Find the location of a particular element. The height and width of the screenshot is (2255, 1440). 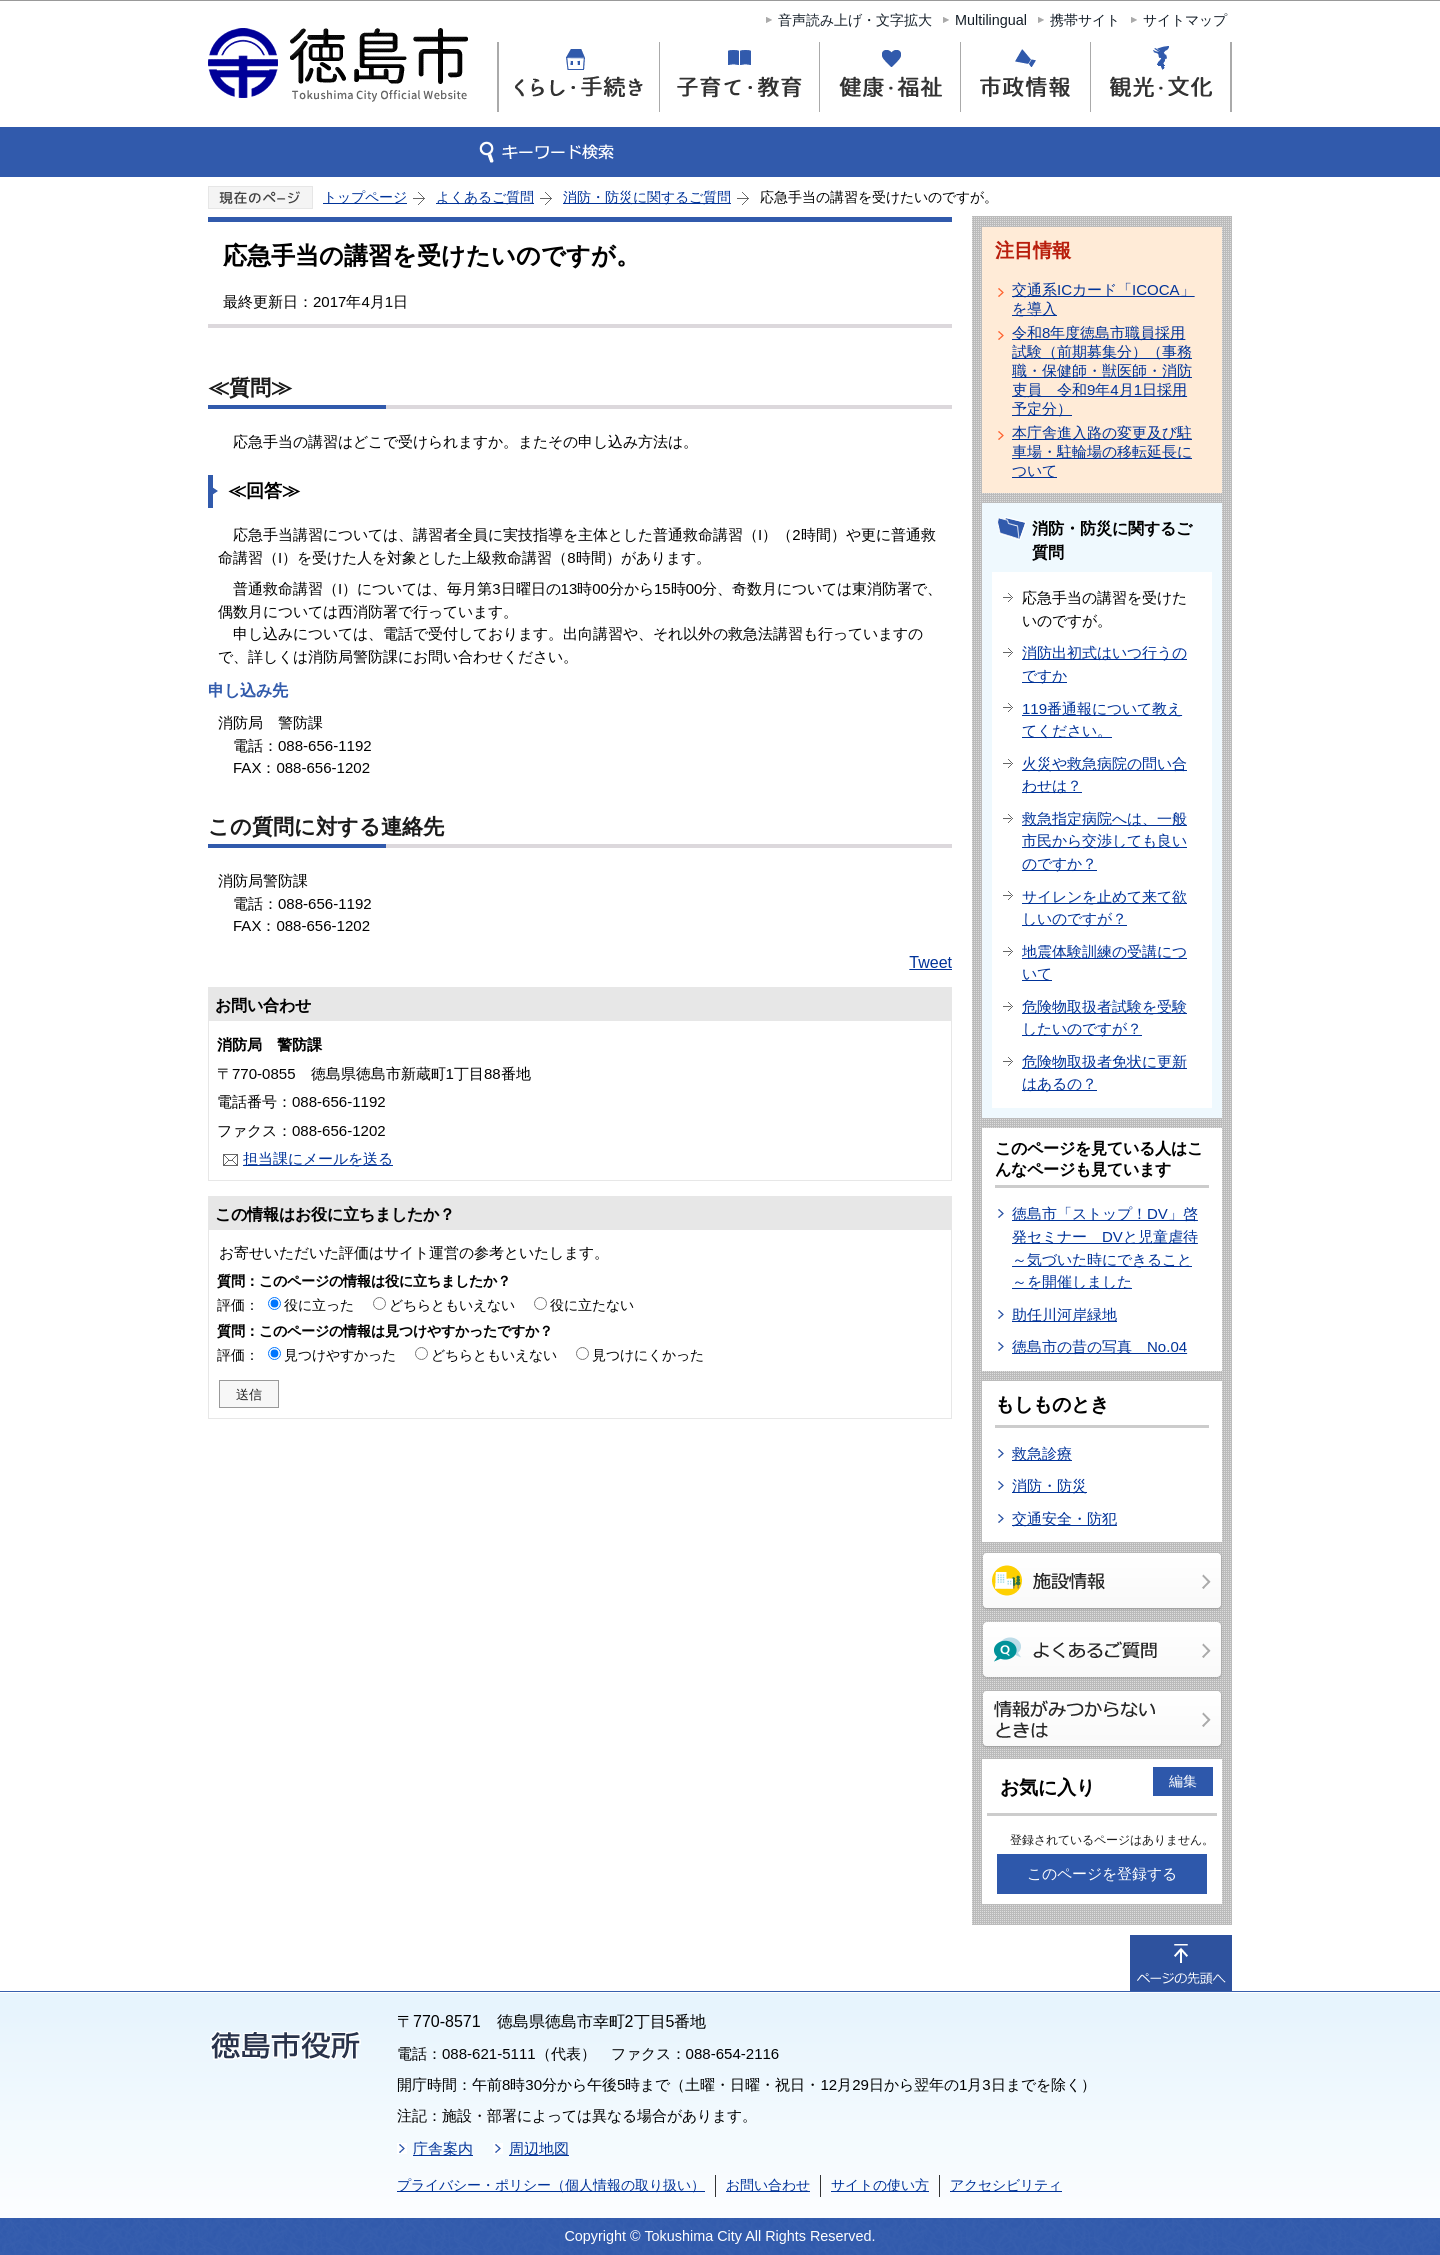

Tweet is located at coordinates (930, 962).